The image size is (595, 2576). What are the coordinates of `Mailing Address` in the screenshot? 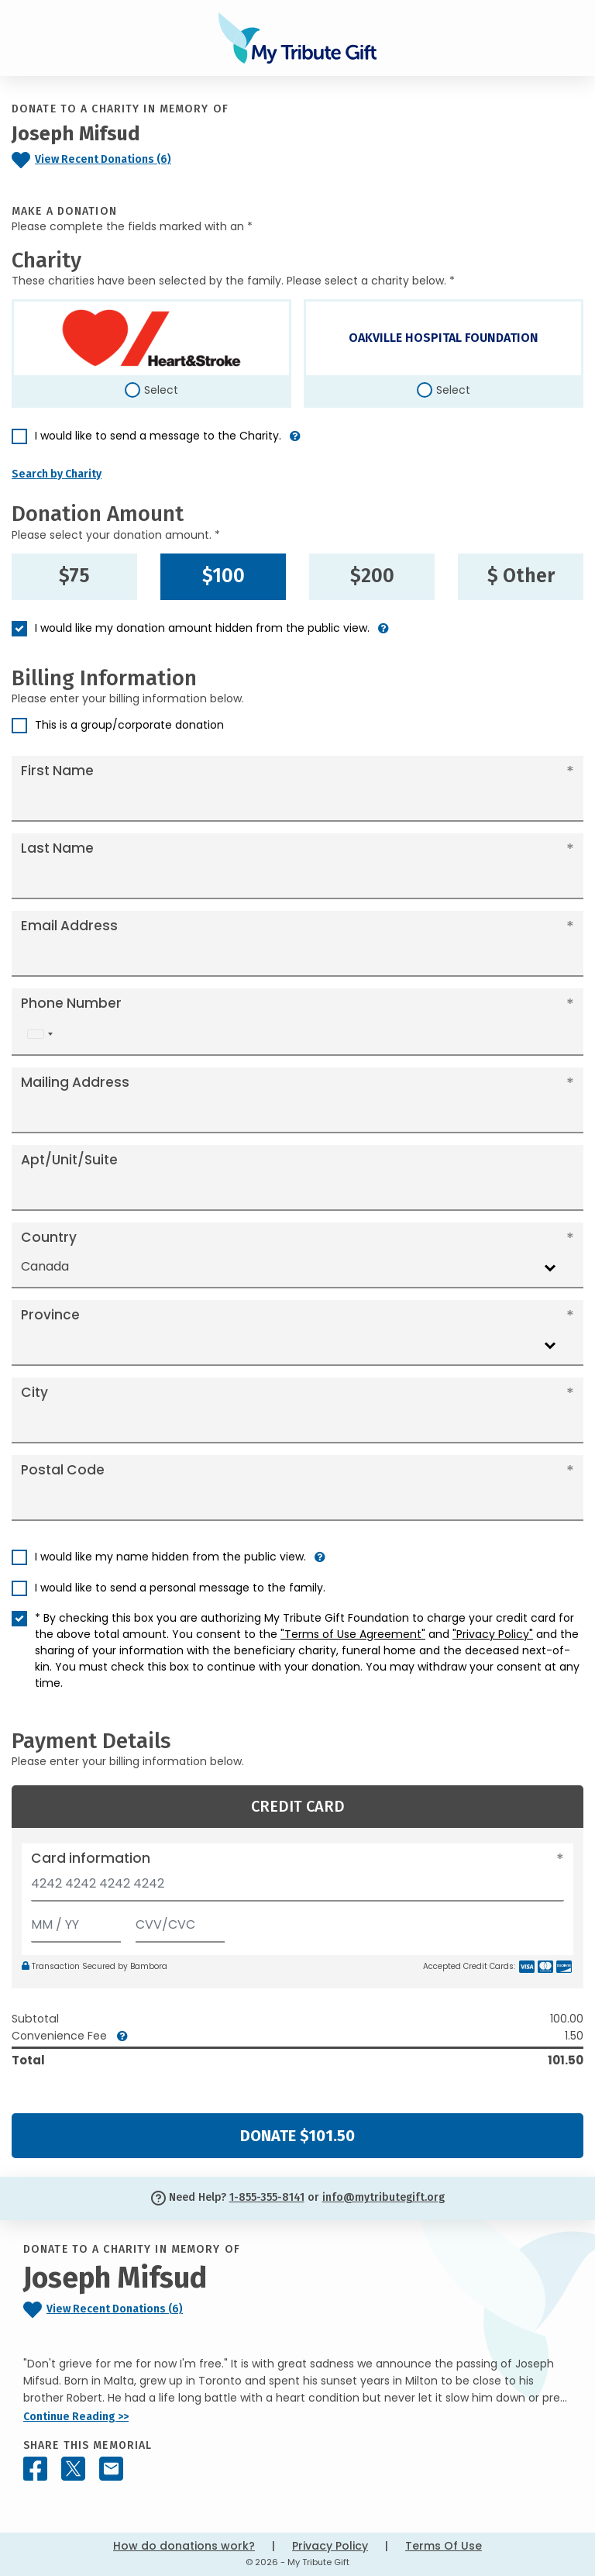 It's located at (75, 1082).